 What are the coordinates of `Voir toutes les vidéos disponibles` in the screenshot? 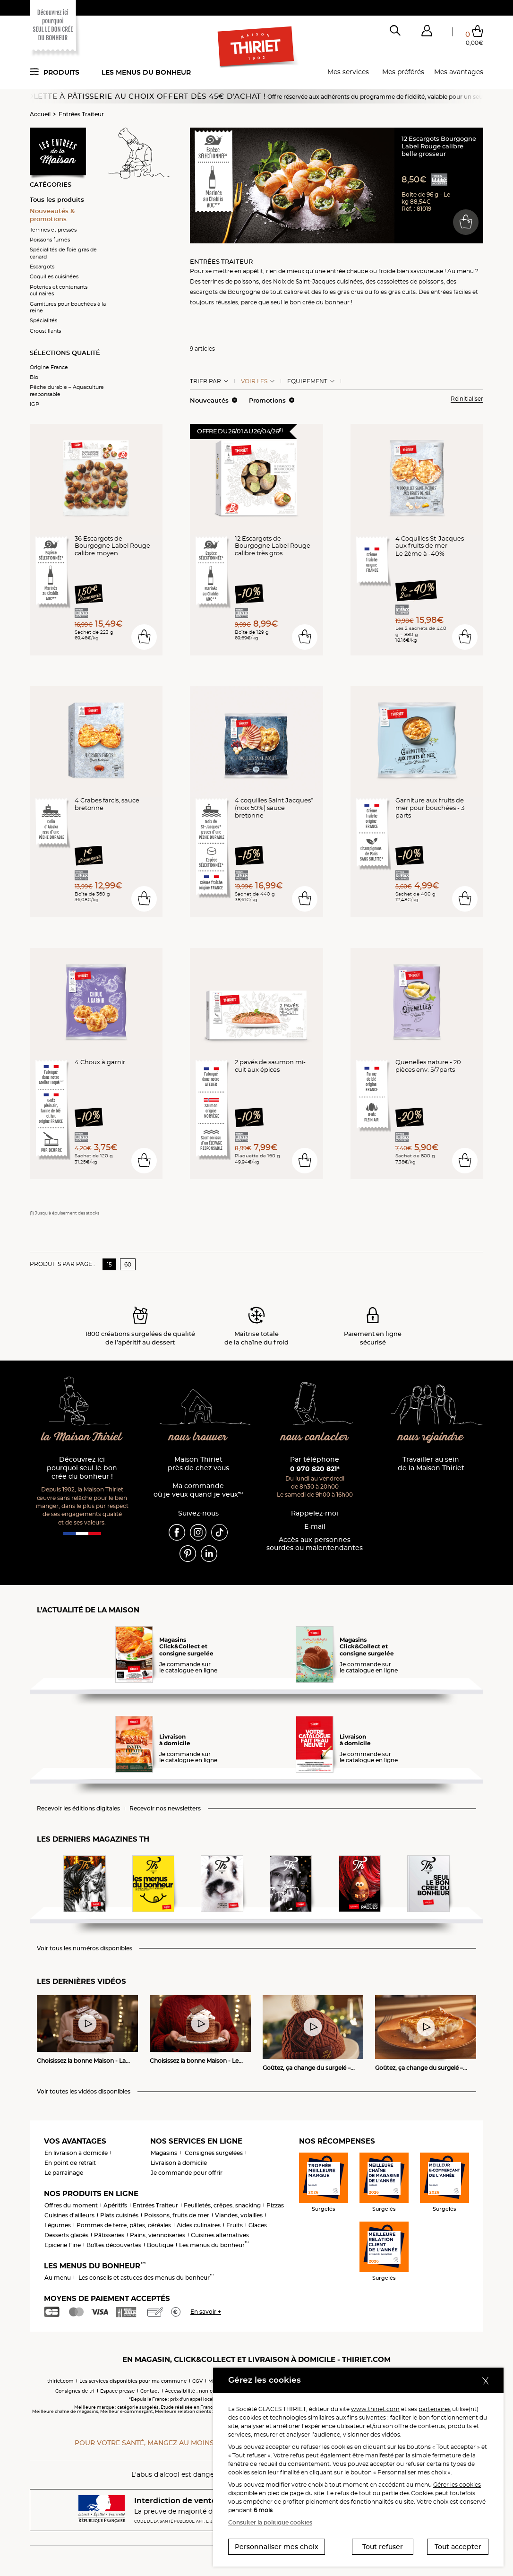 It's located at (83, 2091).